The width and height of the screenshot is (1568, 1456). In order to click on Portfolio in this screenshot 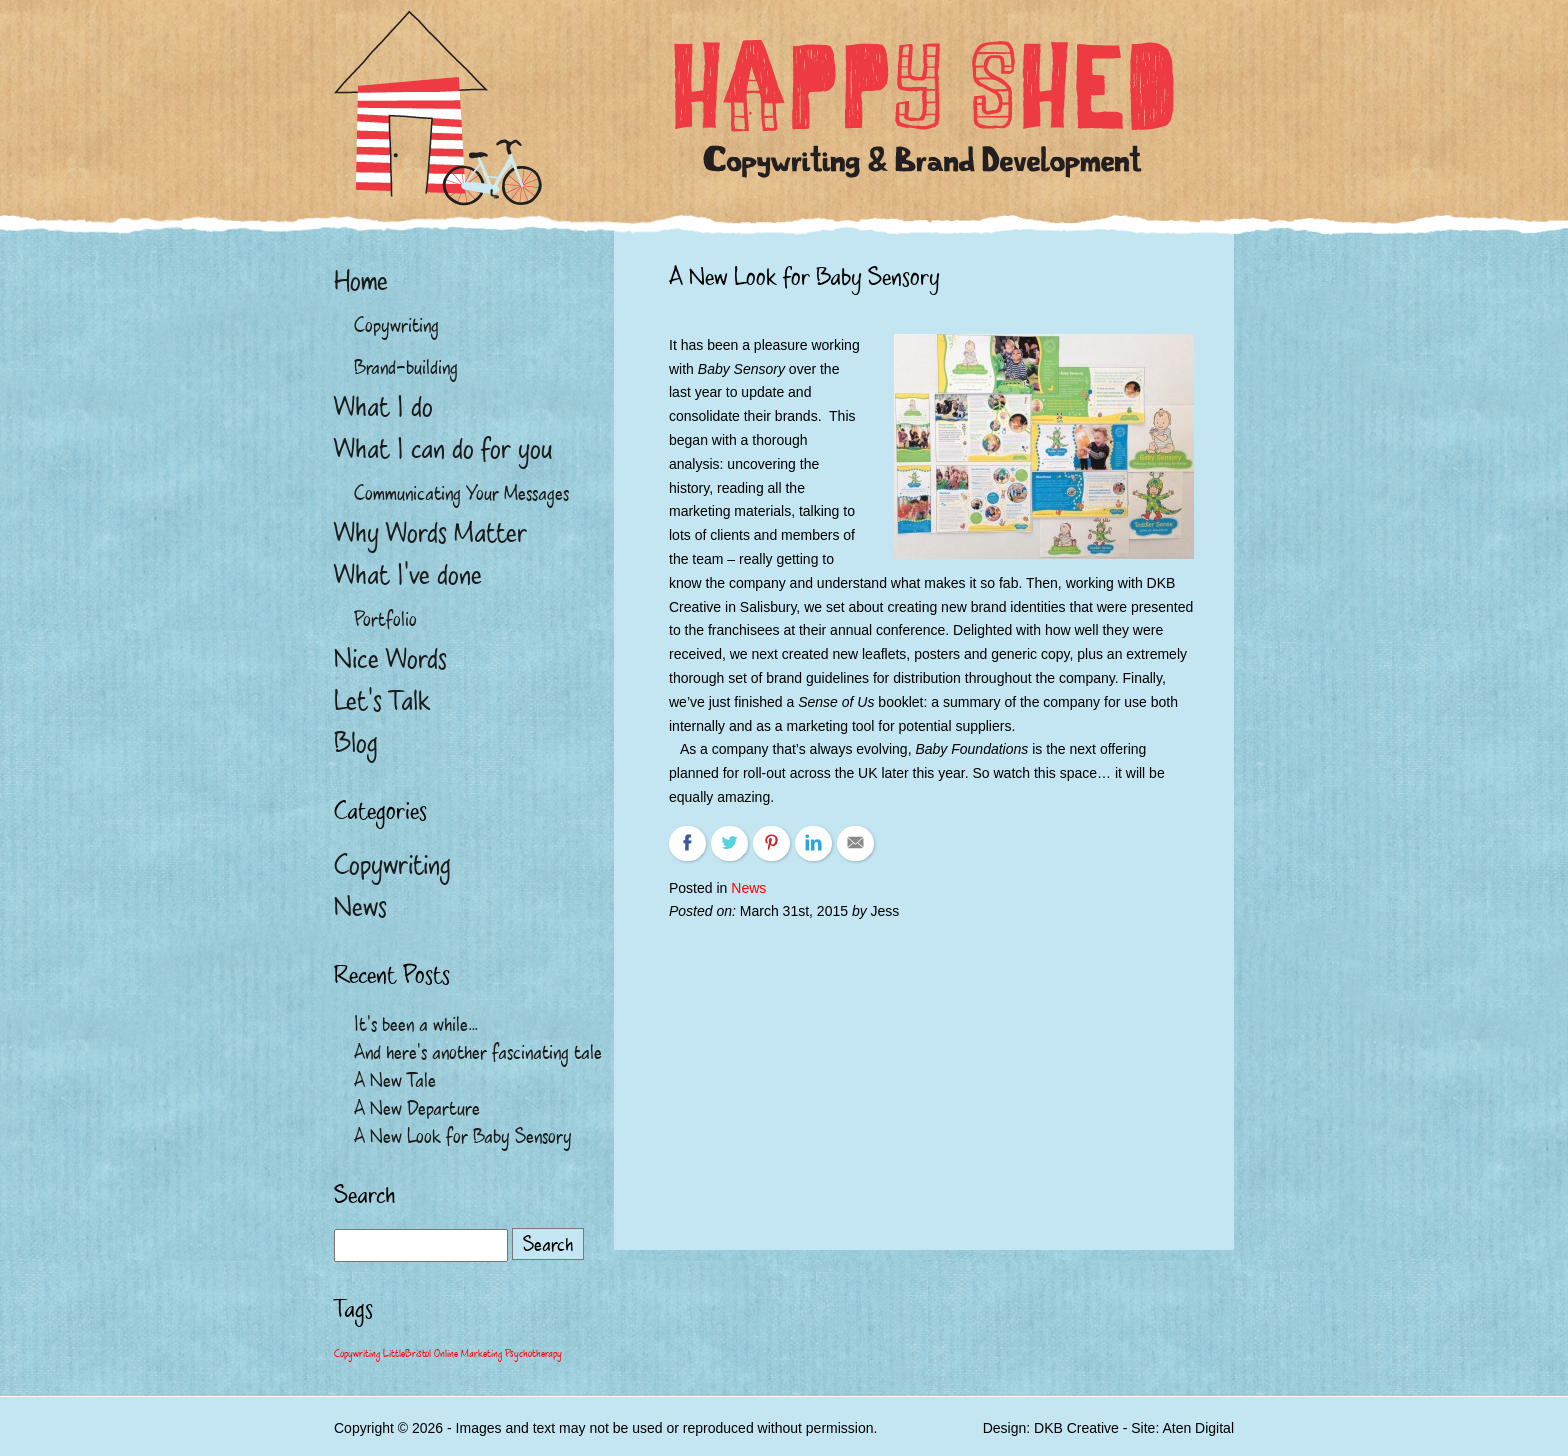, I will do `click(385, 619)`.